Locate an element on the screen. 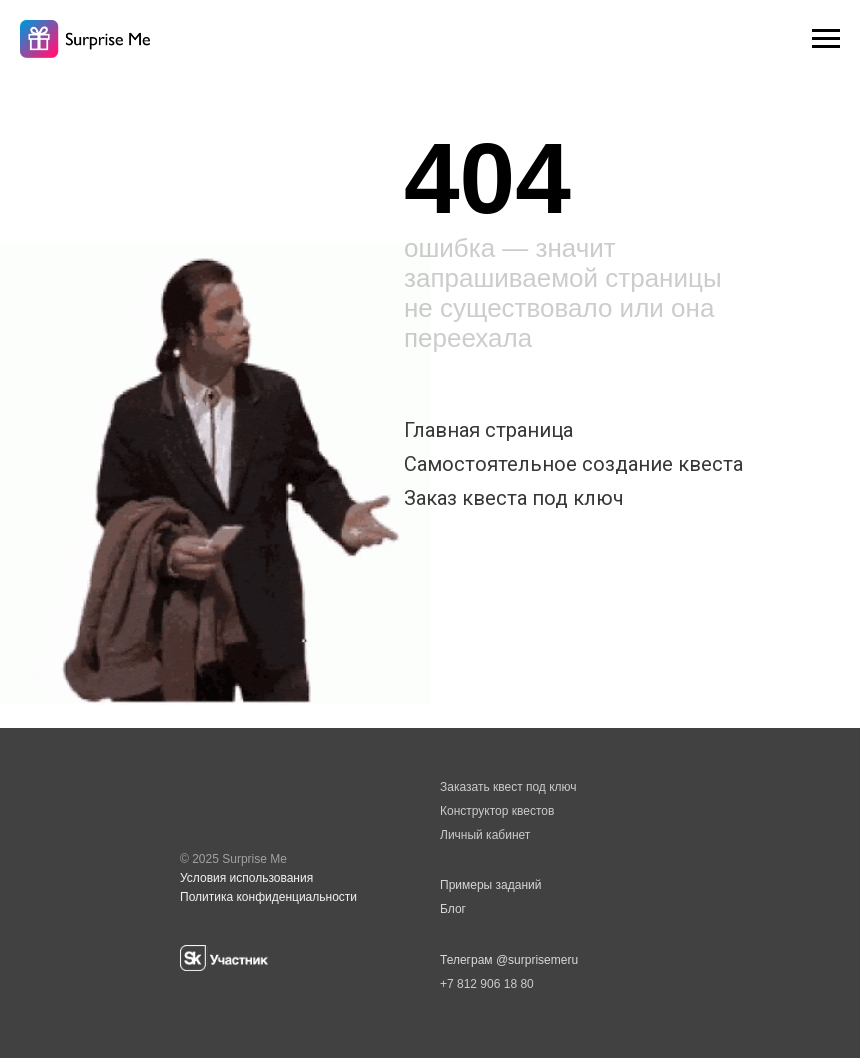 The image size is (860, 1058). Блог is located at coordinates (453, 909).